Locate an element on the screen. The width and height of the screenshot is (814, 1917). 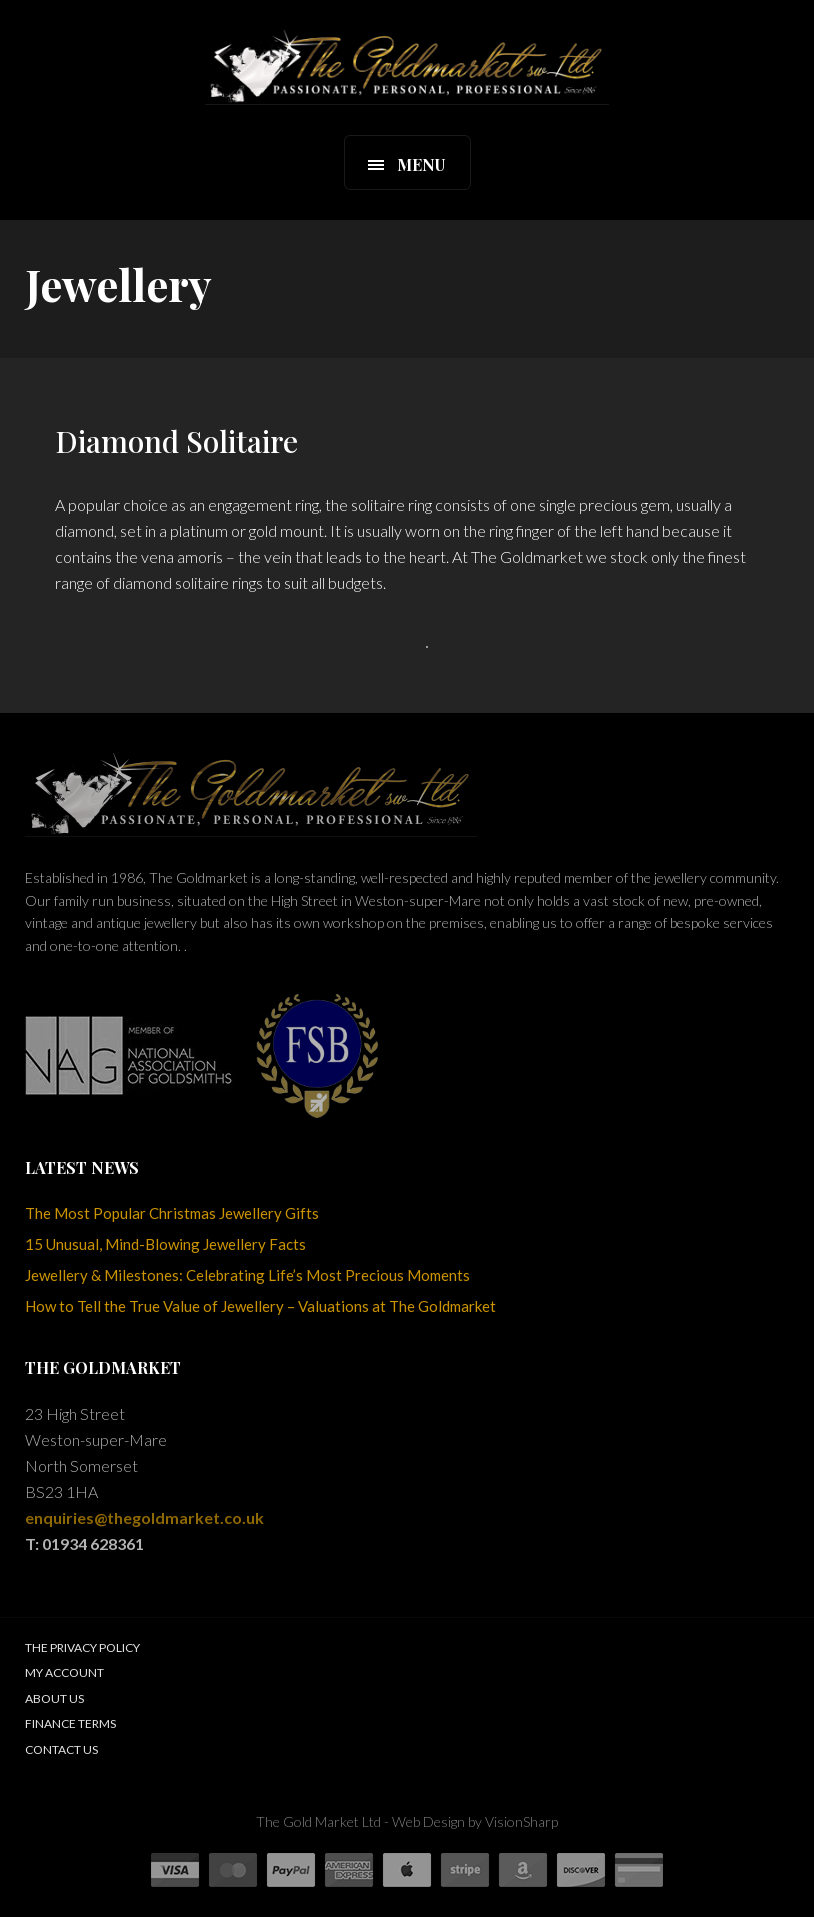
Contact Us is located at coordinates (61, 1749).